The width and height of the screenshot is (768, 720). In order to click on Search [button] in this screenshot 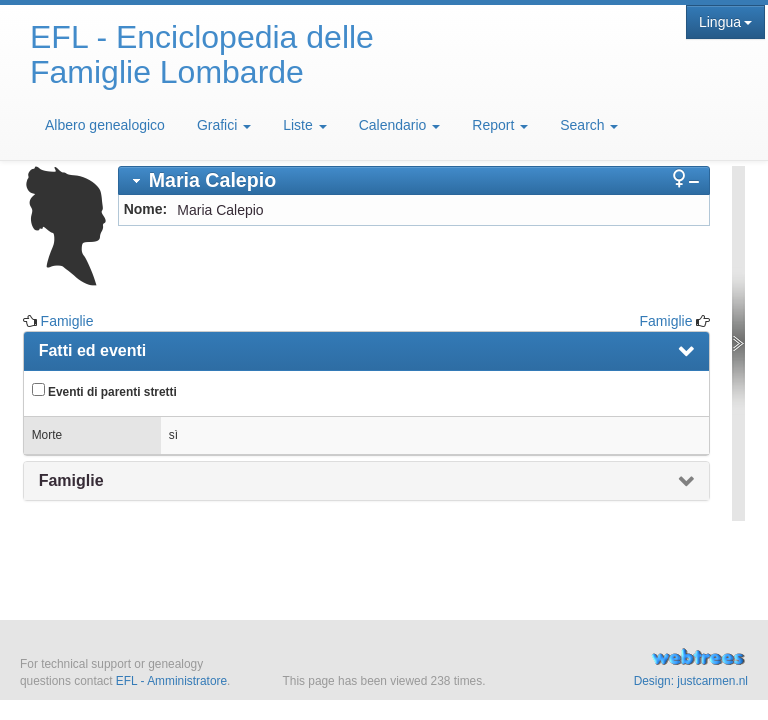, I will do `click(589, 125)`.